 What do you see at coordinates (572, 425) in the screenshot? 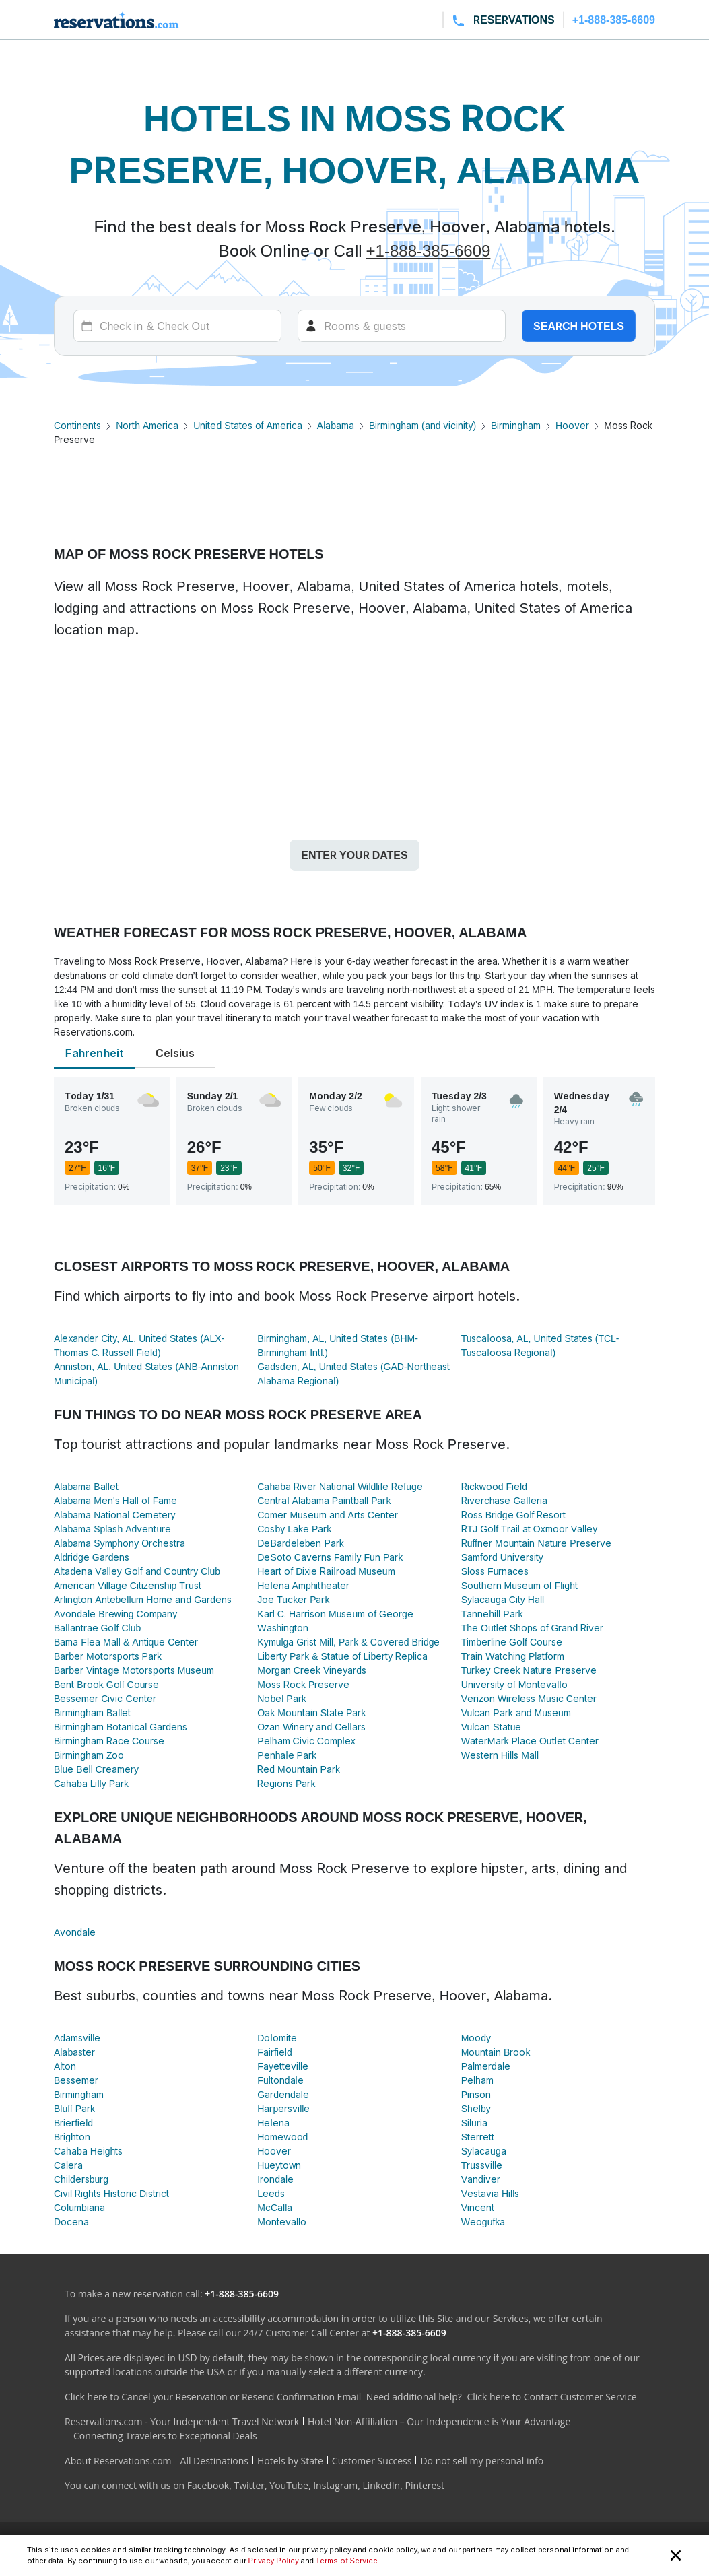
I see `Hoover` at bounding box center [572, 425].